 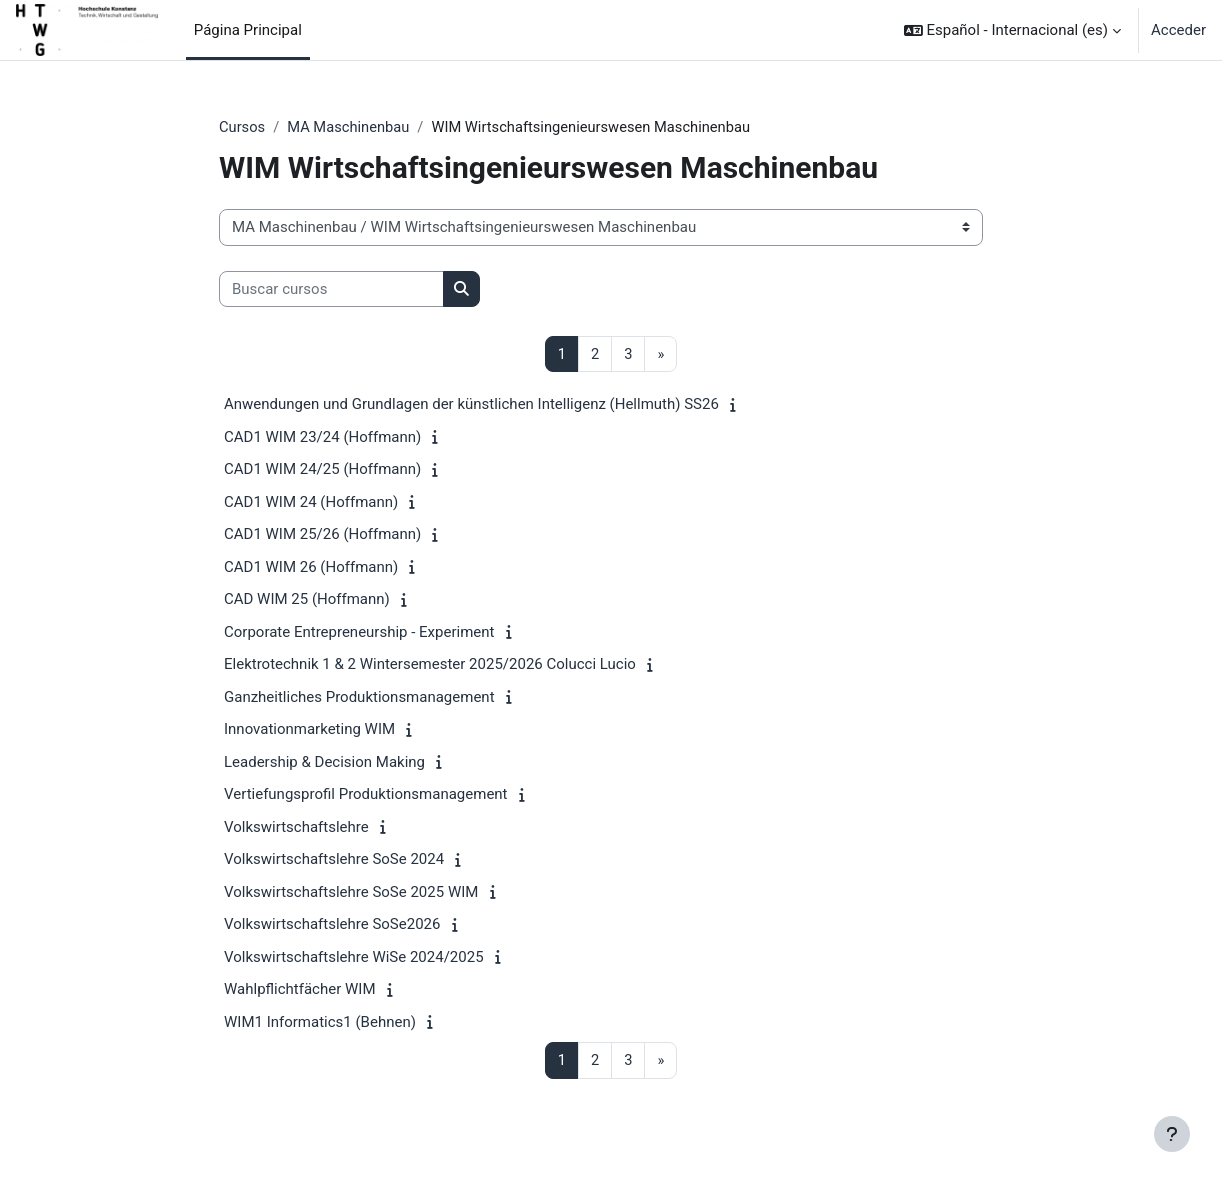 I want to click on Página Principal [menuitem], so click(x=248, y=30).